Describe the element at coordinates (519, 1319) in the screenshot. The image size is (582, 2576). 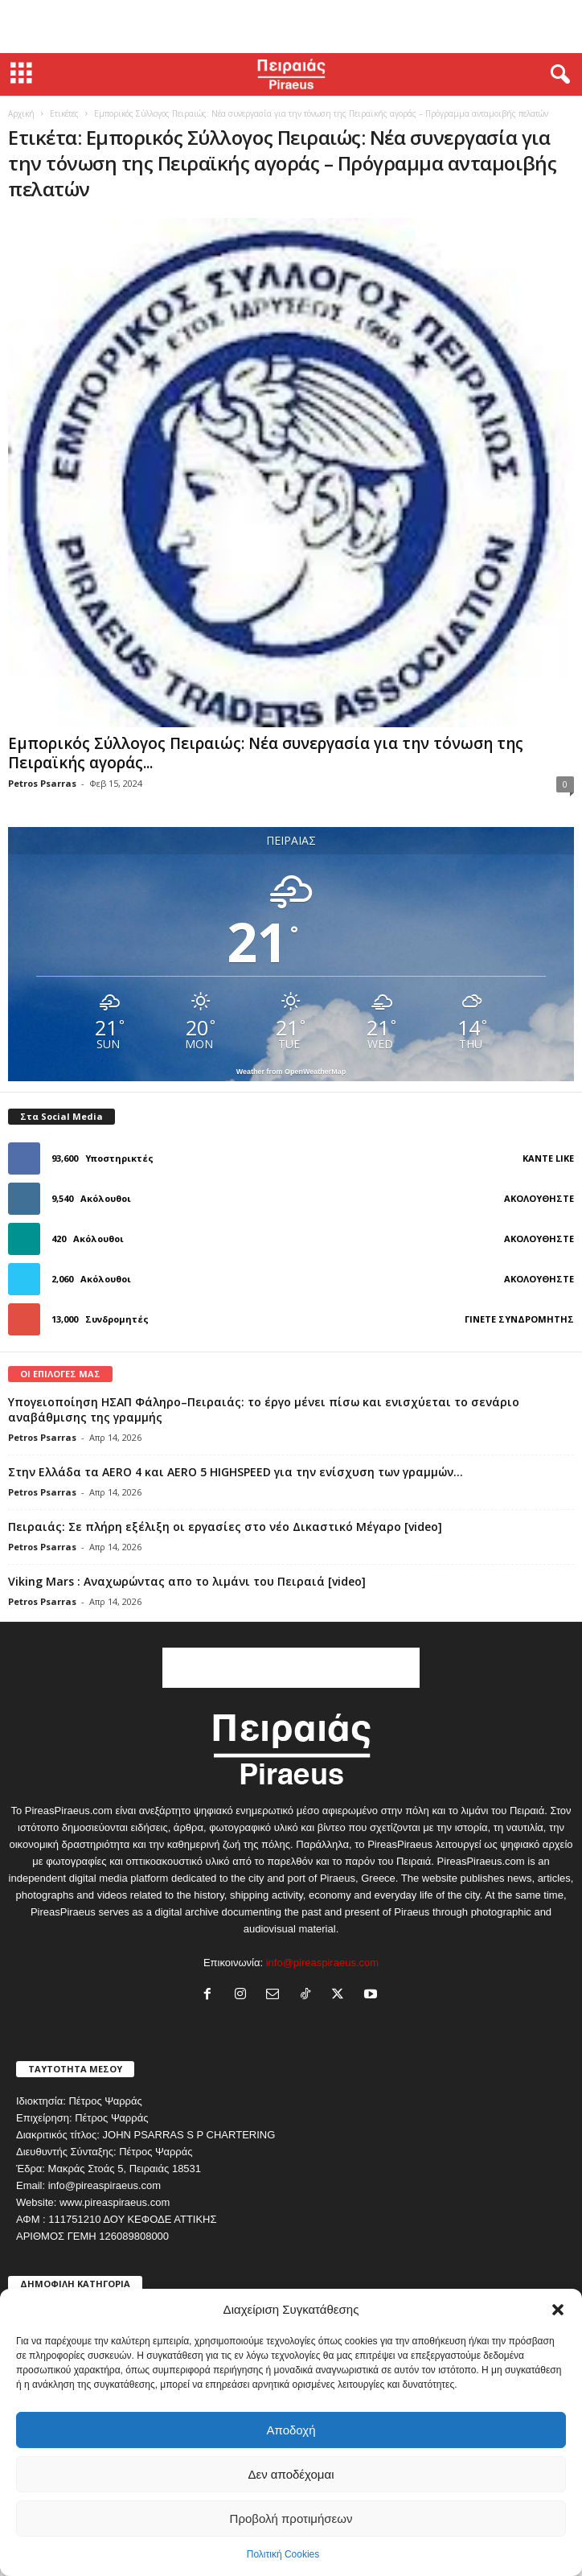
I see `Γίνετε συνδρομητής` at that location.